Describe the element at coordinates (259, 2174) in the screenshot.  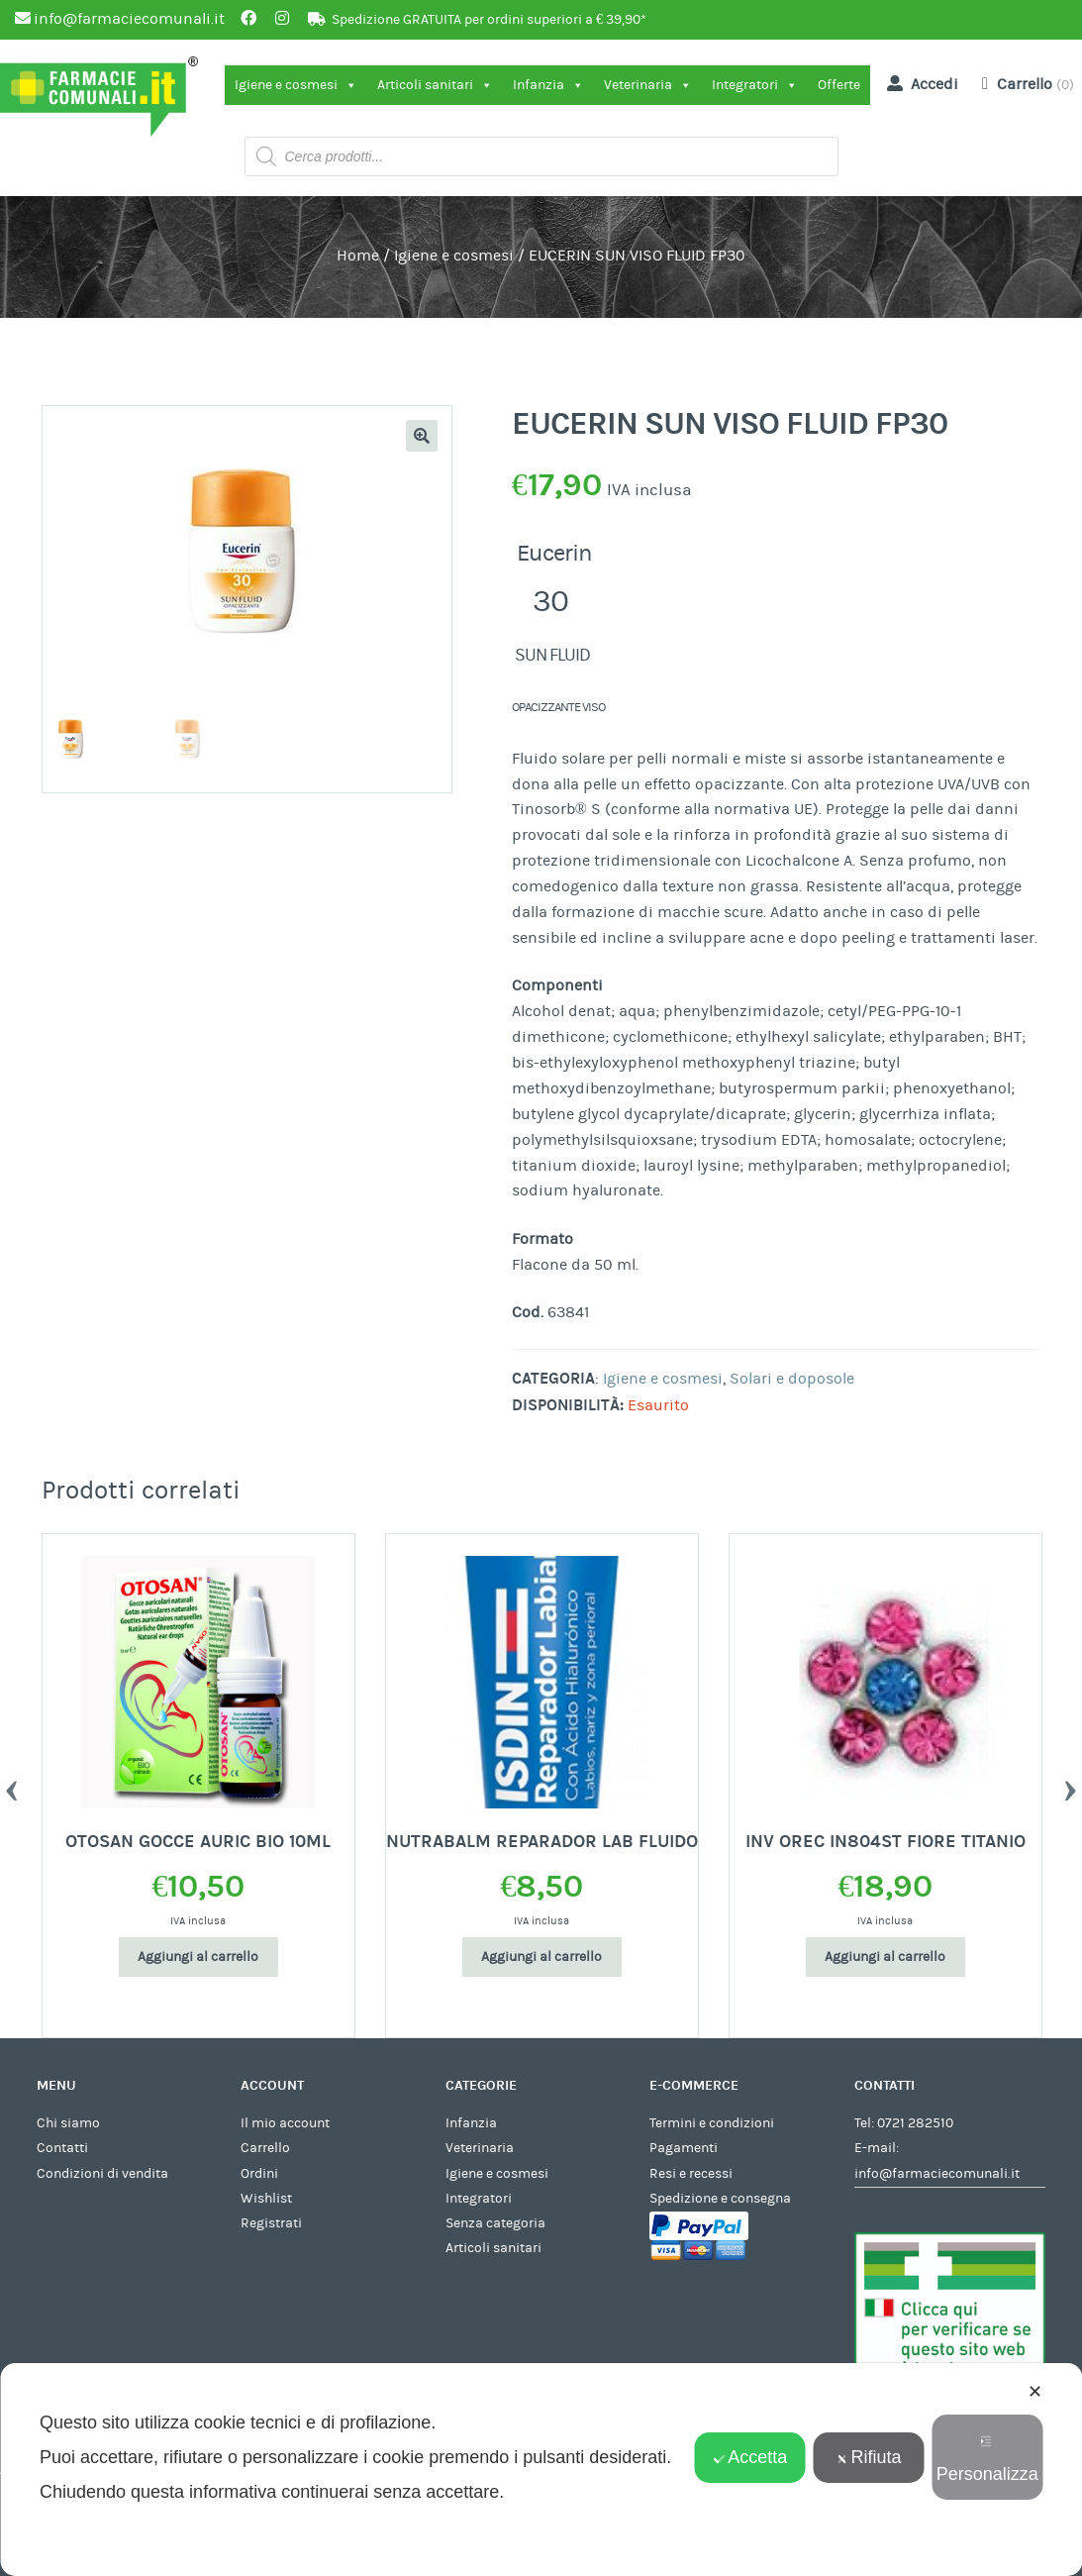
I see `Ordini` at that location.